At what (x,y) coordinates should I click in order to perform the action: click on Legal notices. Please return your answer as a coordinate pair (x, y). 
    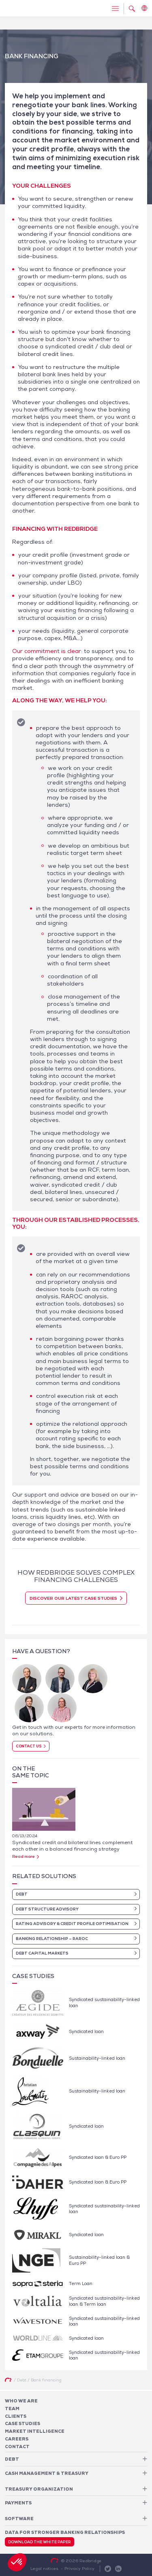
    Looking at the image, I should click on (44, 2568).